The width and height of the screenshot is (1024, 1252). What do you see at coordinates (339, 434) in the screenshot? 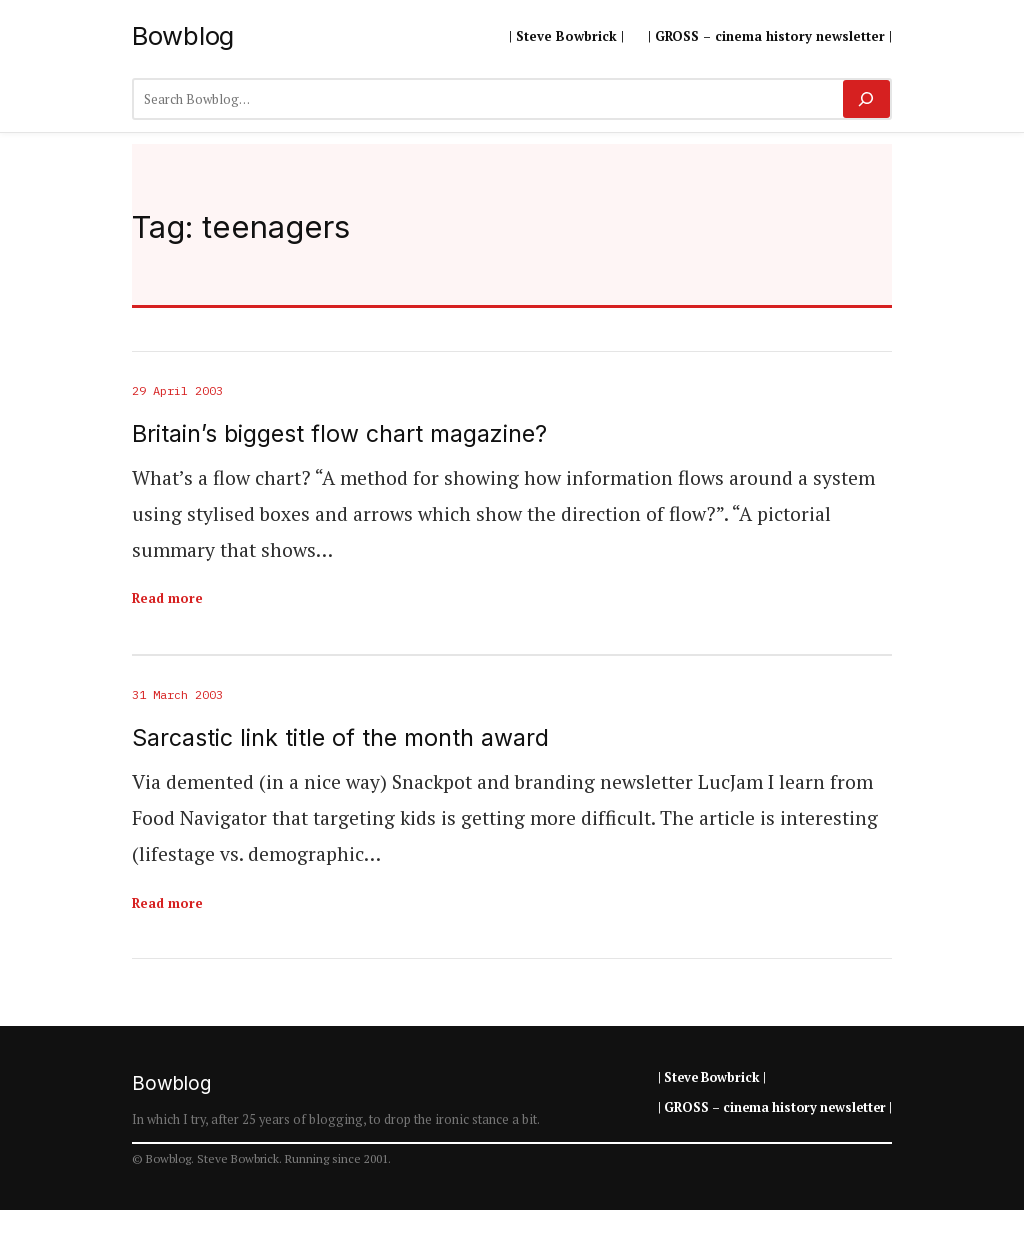
I see `Britain’s biggest flow chart magazine?` at bounding box center [339, 434].